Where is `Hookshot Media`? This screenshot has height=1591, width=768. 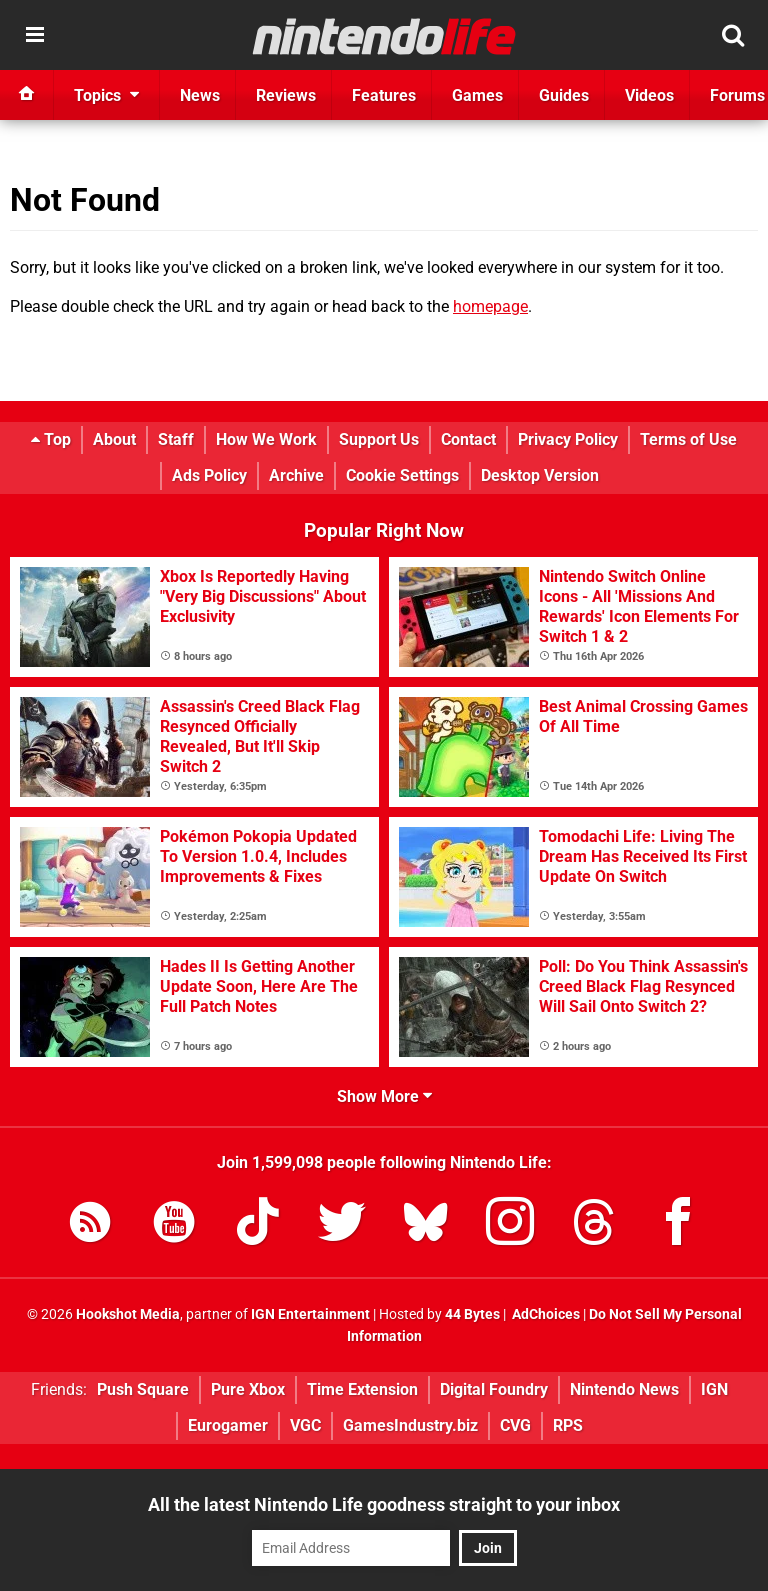 Hookshot Media is located at coordinates (128, 1314).